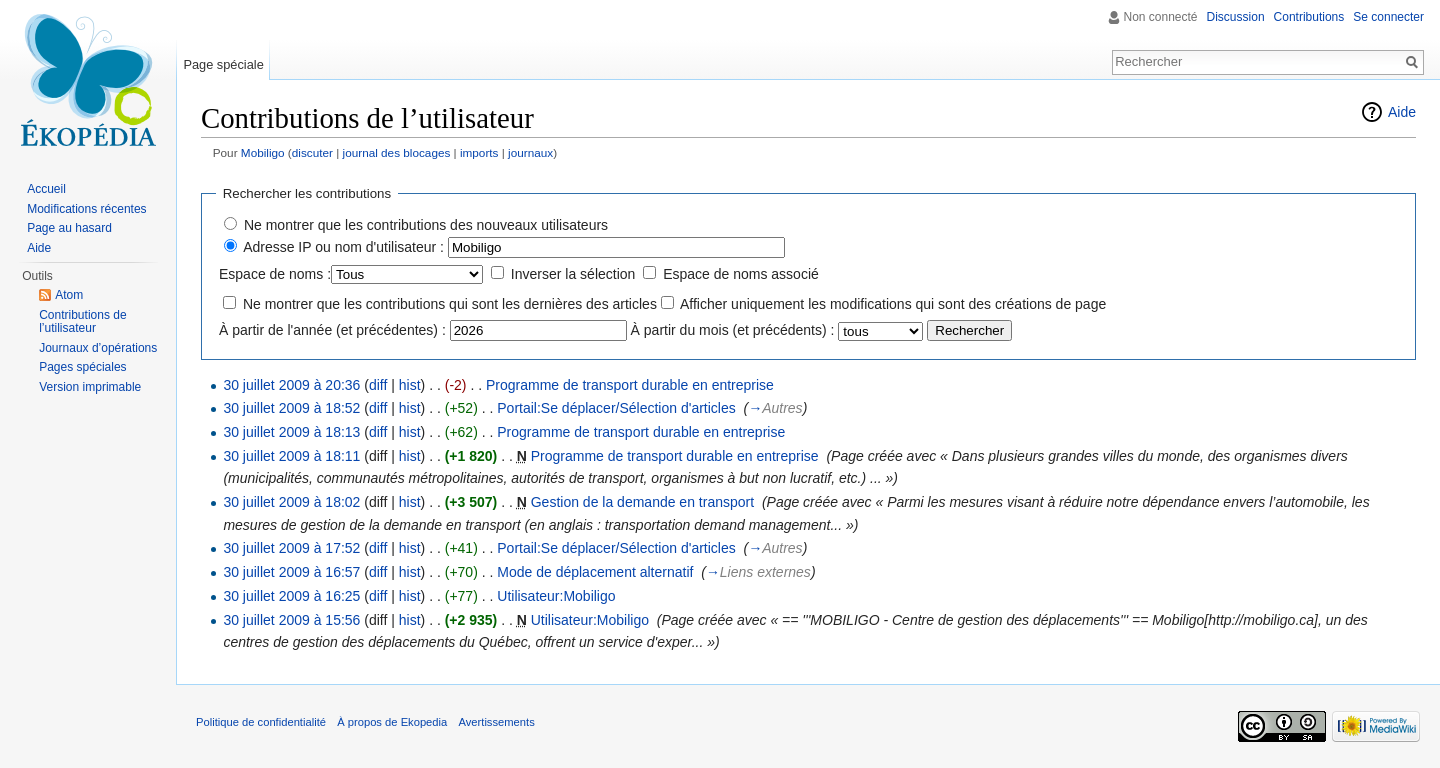 The height and width of the screenshot is (768, 1440). Describe the element at coordinates (90, 387) in the screenshot. I see `Version imprimable` at that location.